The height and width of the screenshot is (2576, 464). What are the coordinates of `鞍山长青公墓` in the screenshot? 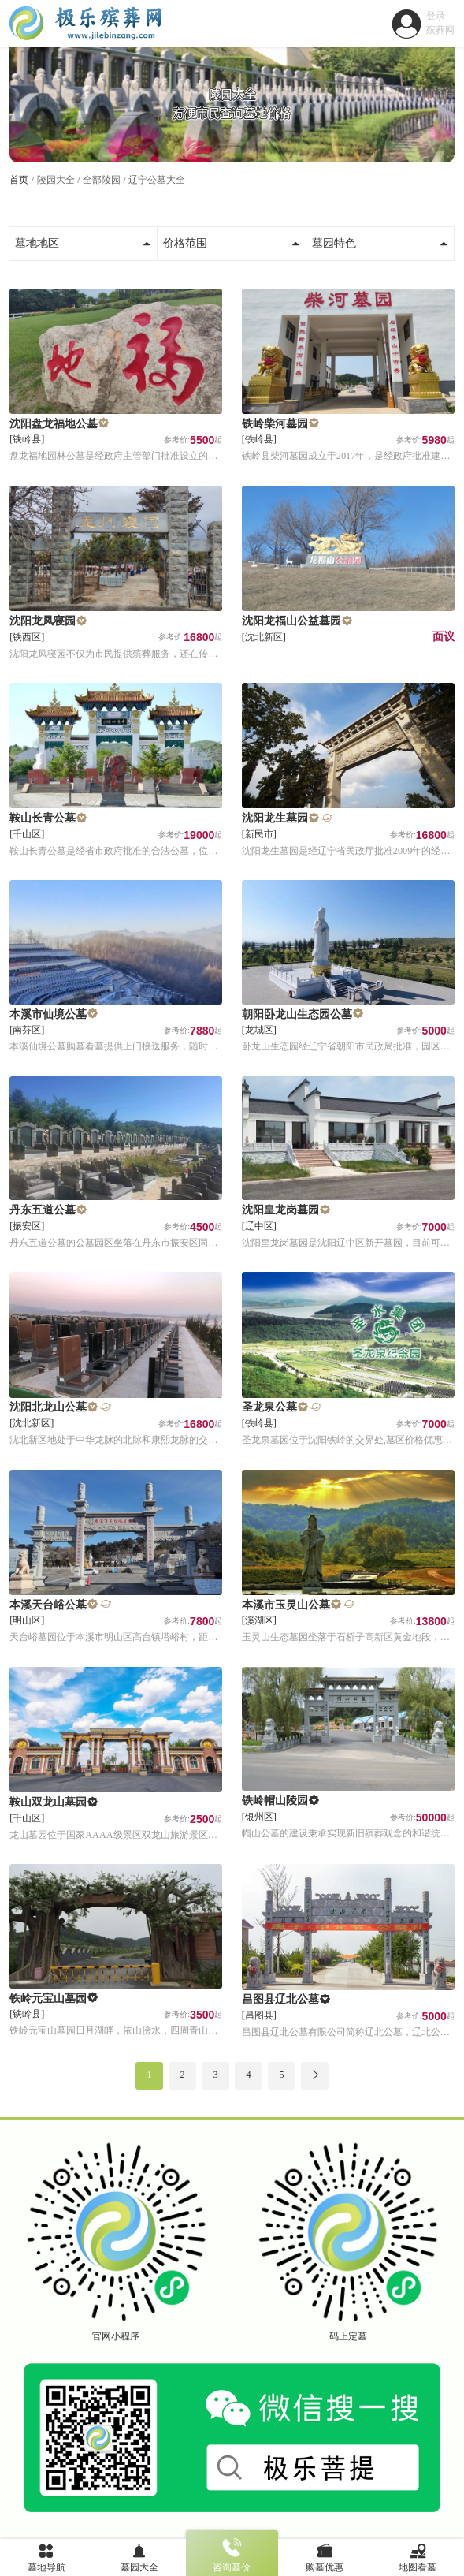 It's located at (42, 818).